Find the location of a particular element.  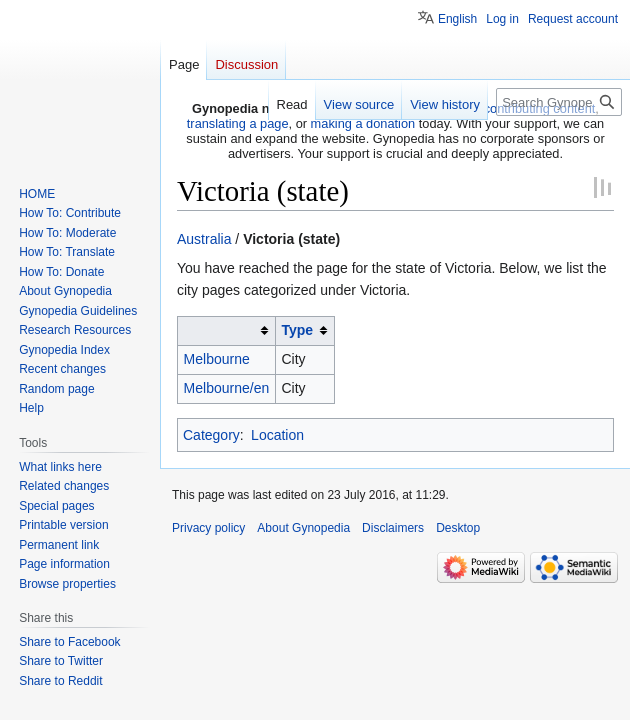

[Search Gynopedia] is located at coordinates (559, 102).